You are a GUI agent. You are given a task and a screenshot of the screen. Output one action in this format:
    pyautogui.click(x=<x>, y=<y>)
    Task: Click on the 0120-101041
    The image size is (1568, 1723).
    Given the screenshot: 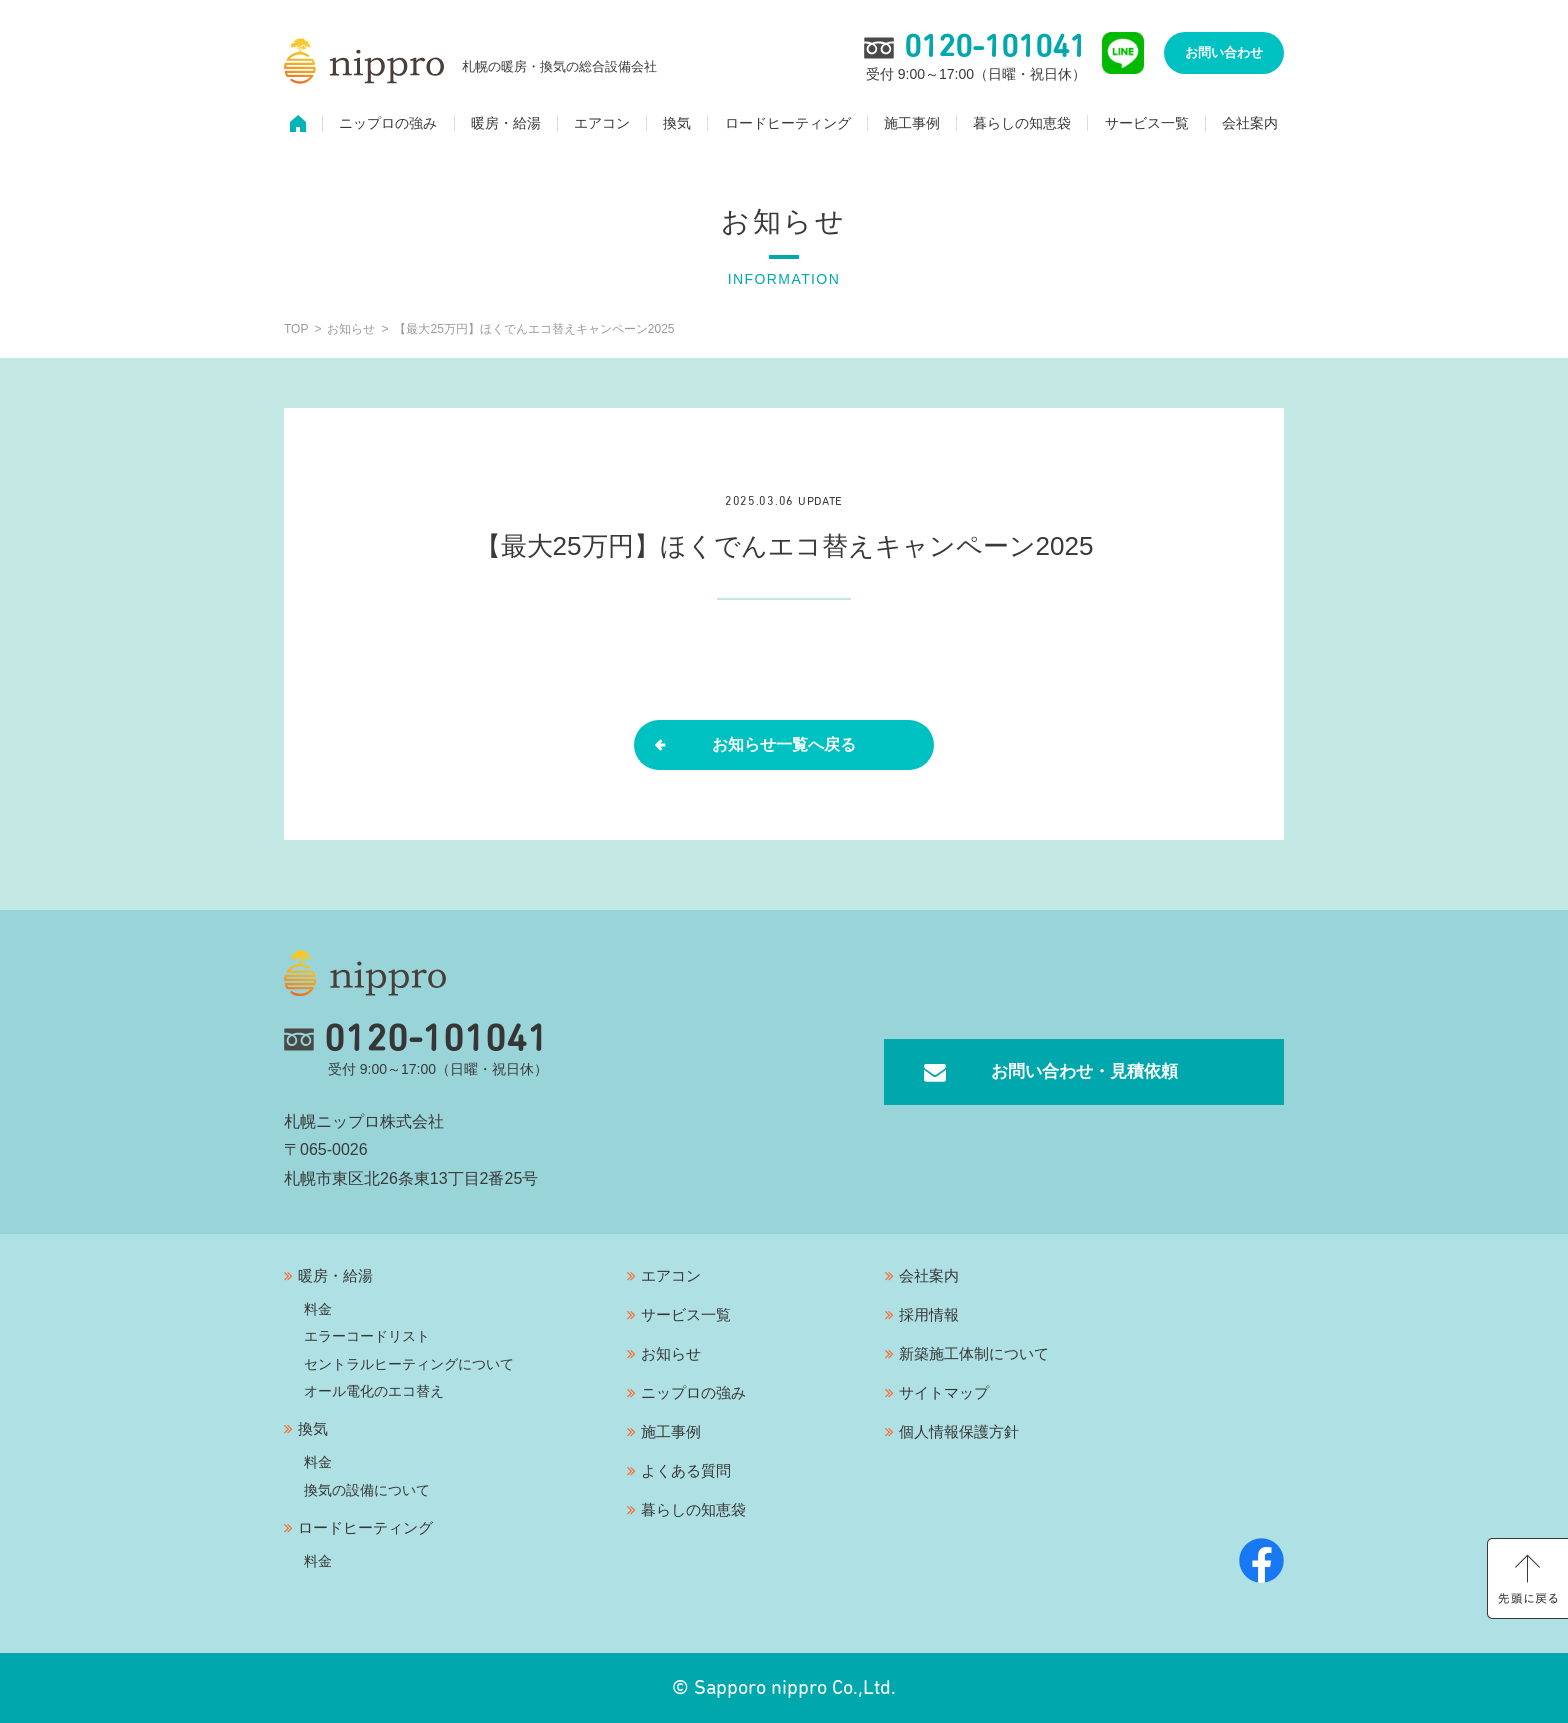 What is the action you would take?
    pyautogui.click(x=416, y=1040)
    